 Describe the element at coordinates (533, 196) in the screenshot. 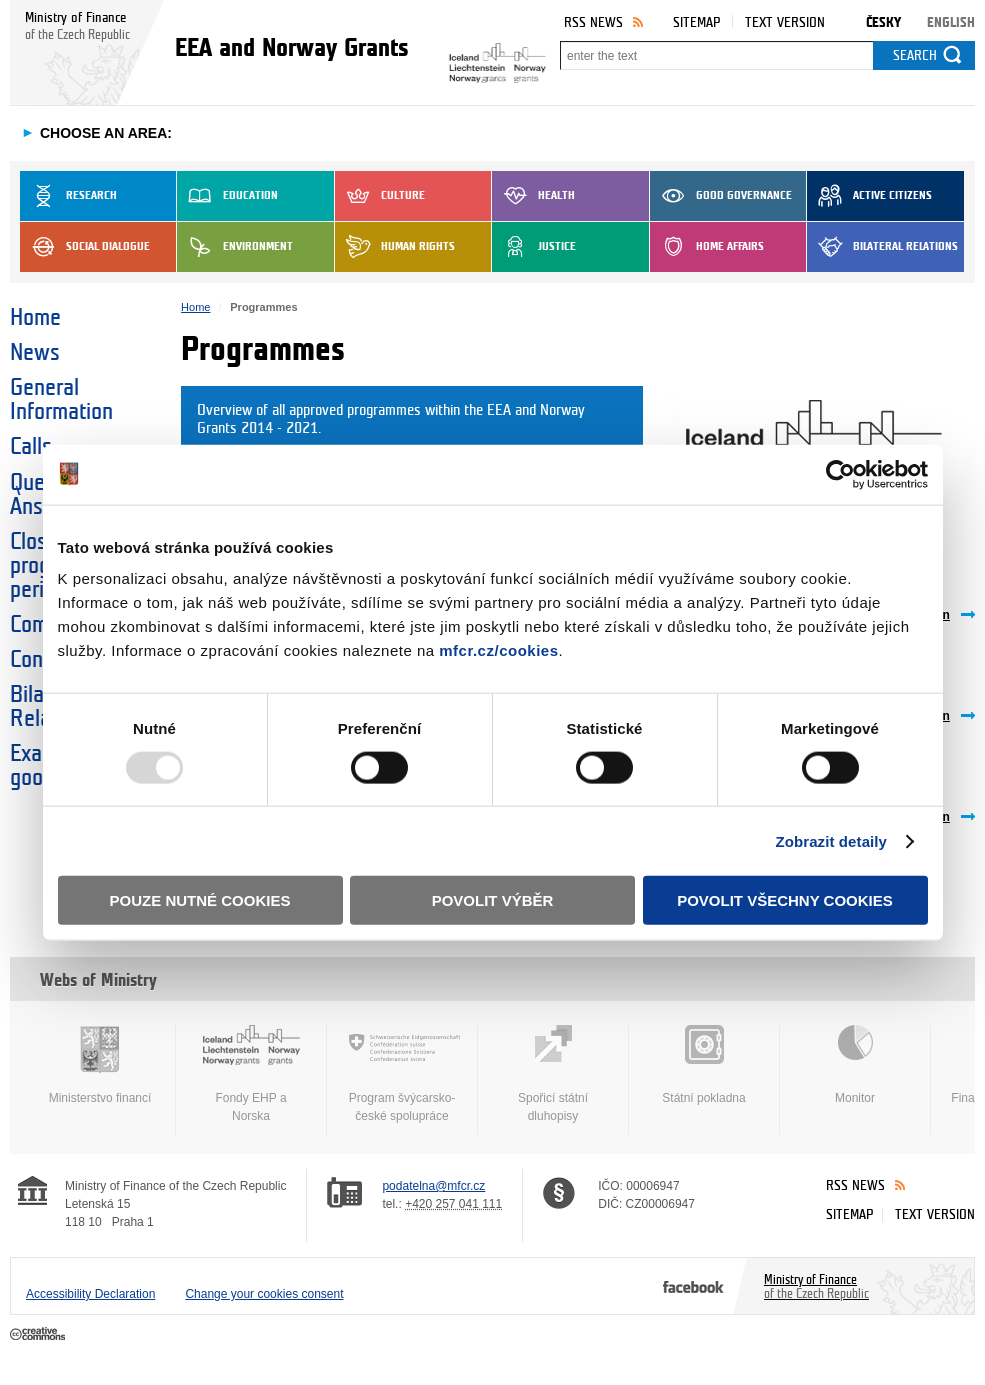

I see `Health` at that location.